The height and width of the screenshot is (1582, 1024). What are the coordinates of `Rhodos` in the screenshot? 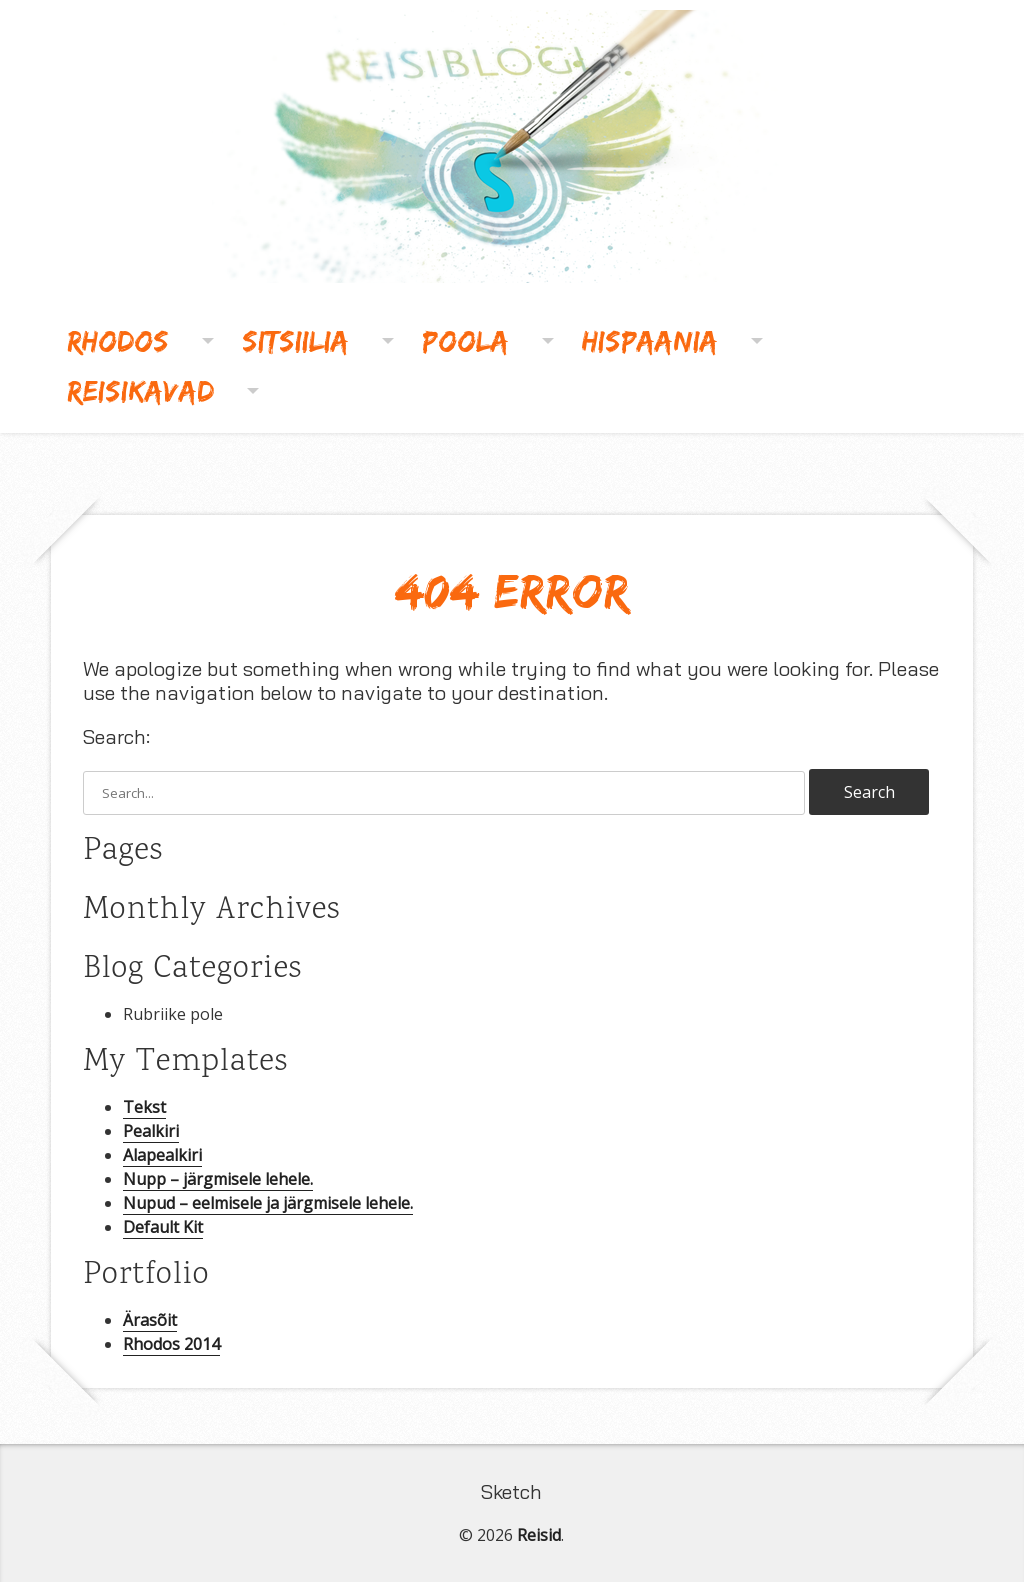 It's located at (118, 340).